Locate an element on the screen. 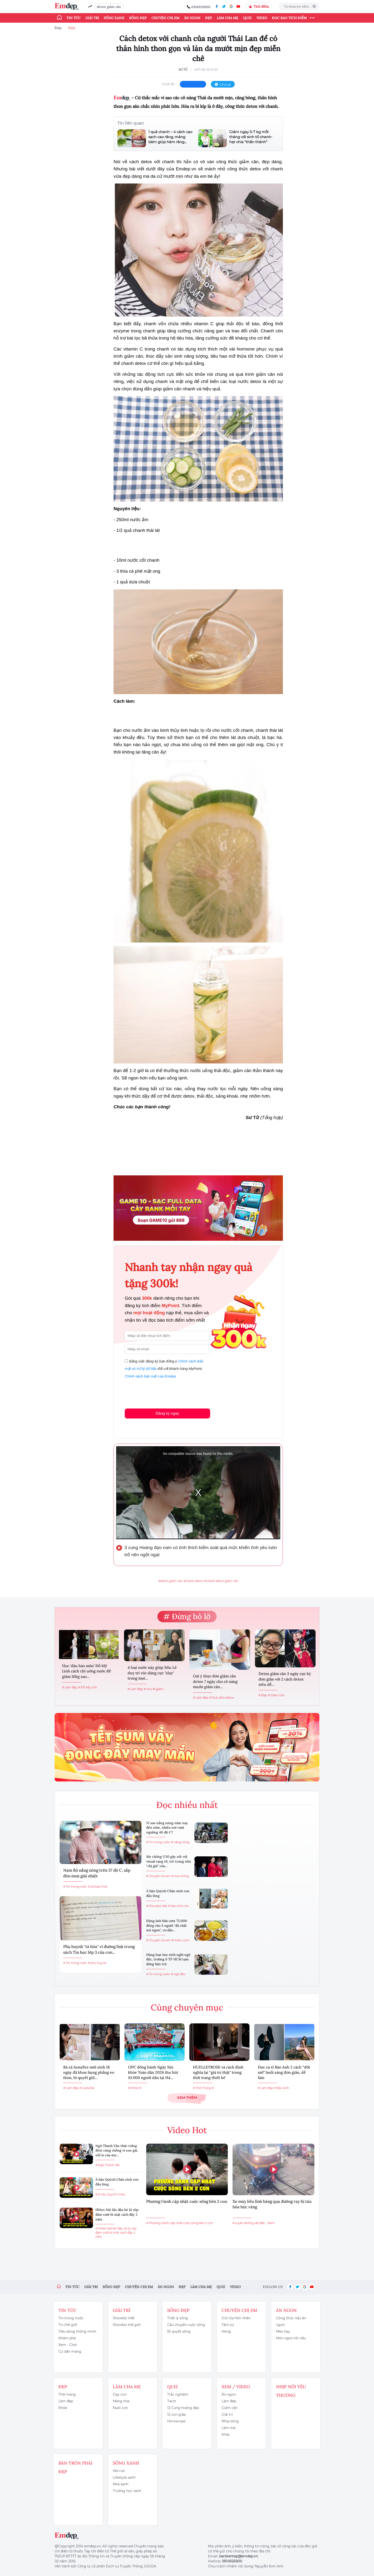  # ngộ độc is located at coordinates (178, 1974).